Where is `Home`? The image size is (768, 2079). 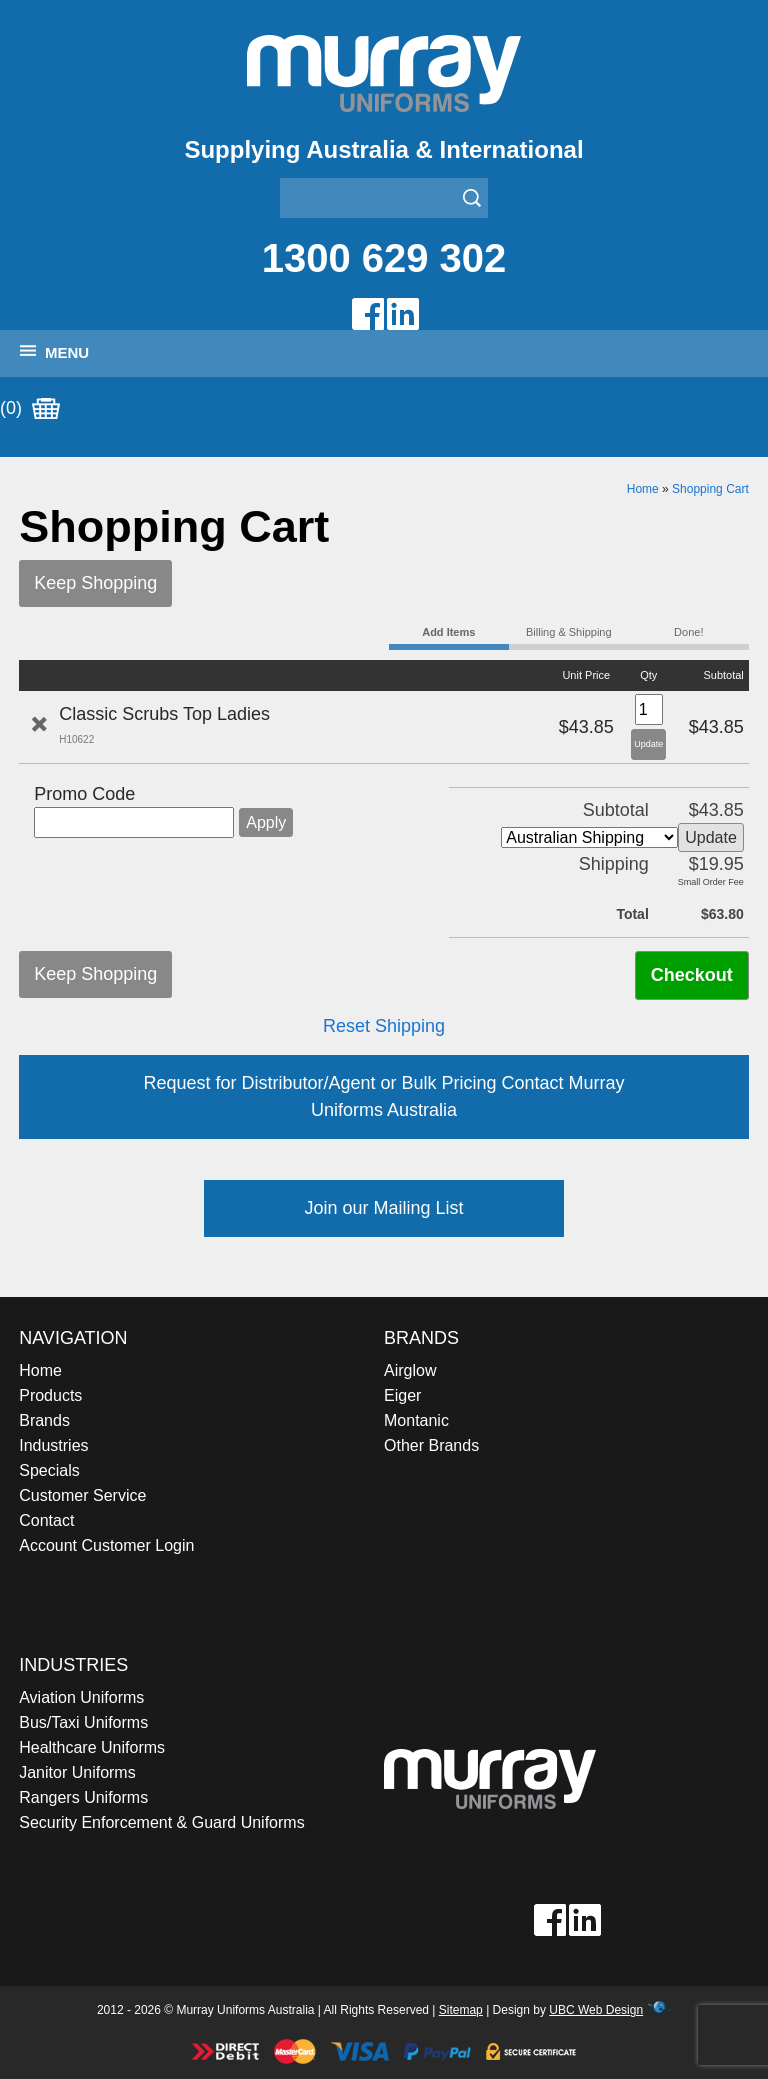 Home is located at coordinates (643, 489).